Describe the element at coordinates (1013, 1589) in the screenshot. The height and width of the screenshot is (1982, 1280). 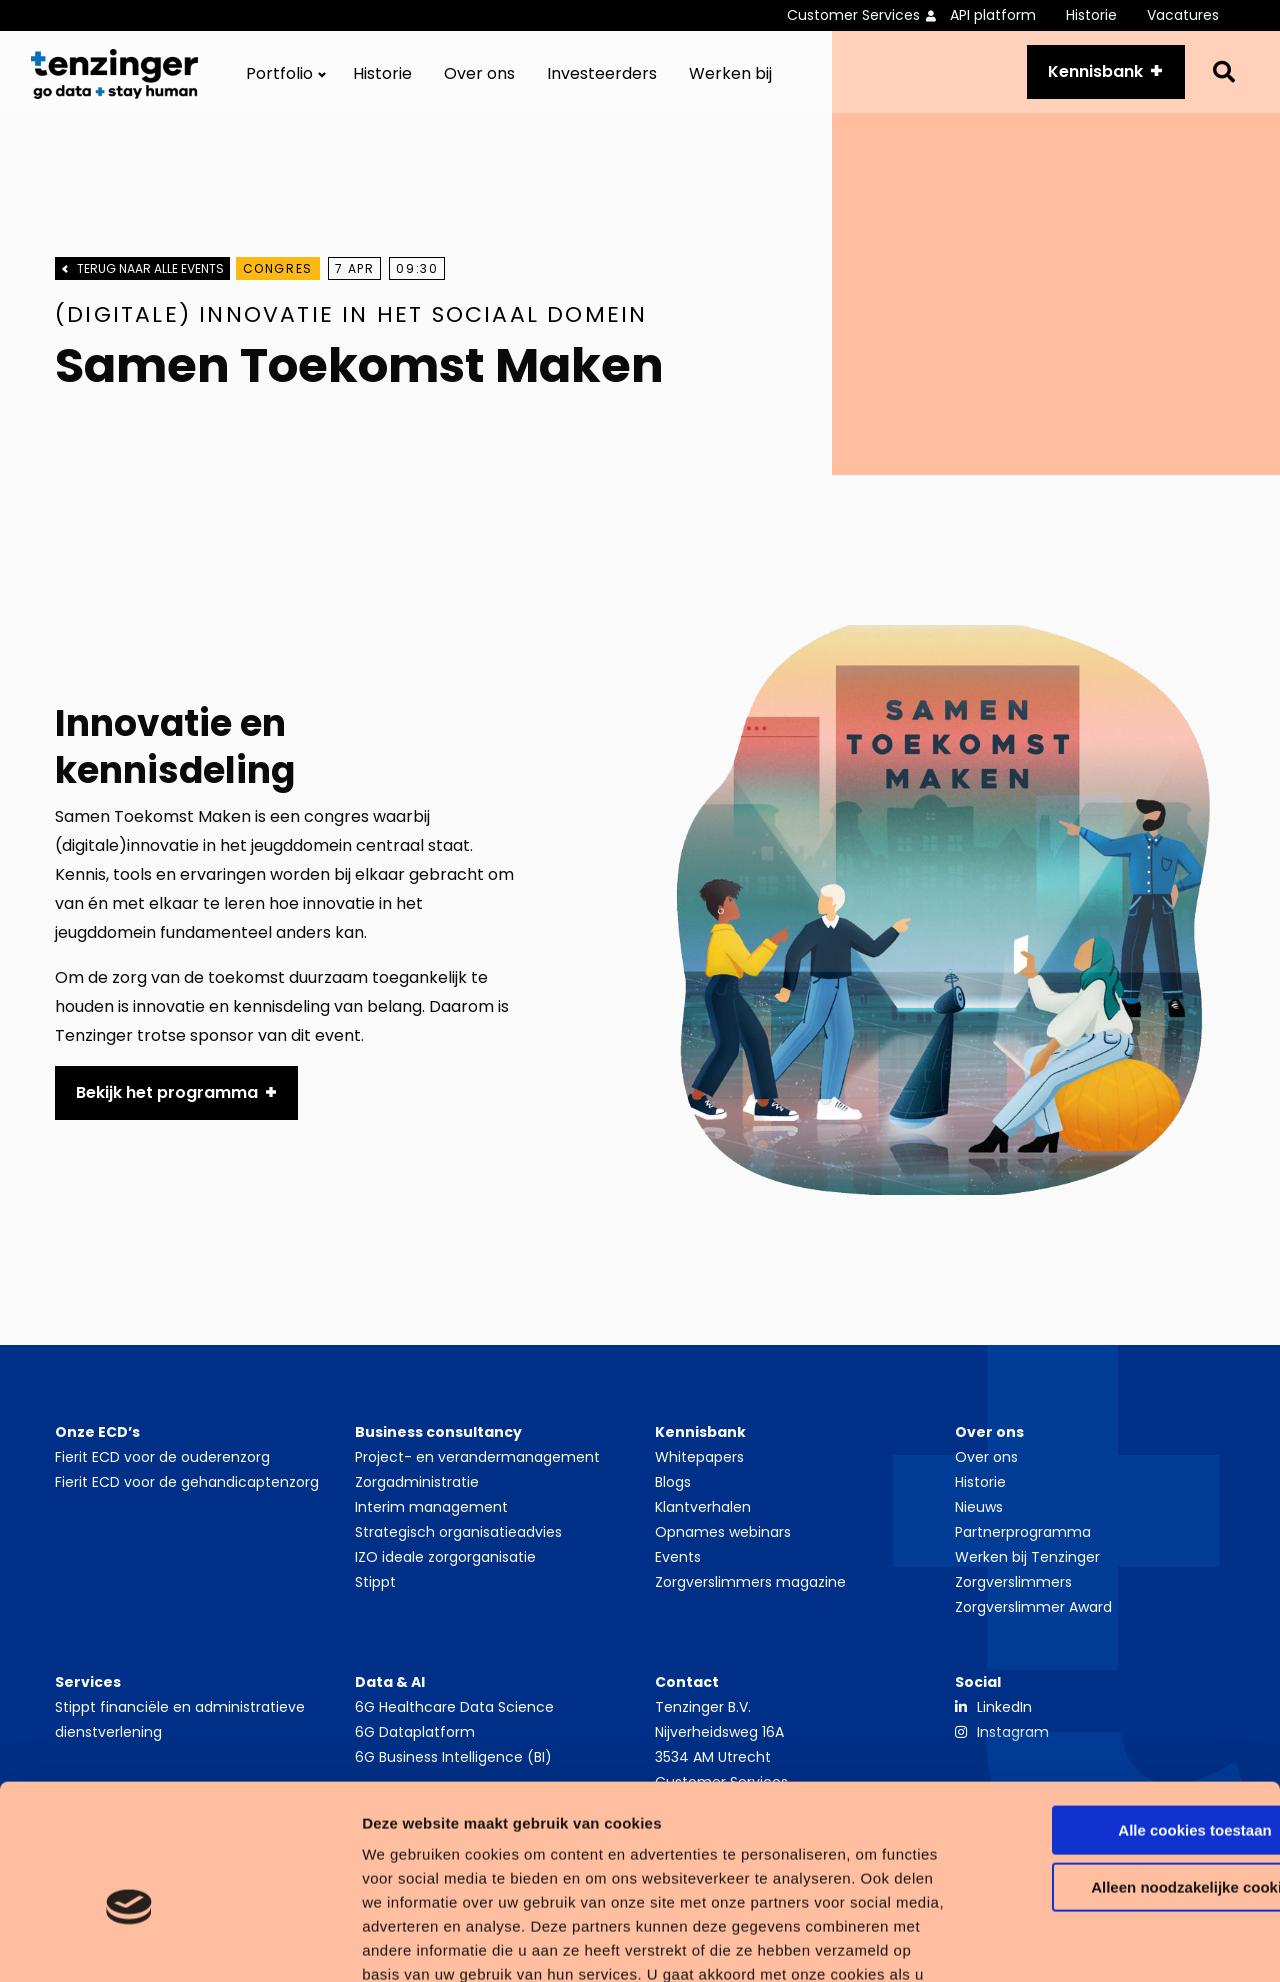
I see `Zorgverslimmers` at that location.